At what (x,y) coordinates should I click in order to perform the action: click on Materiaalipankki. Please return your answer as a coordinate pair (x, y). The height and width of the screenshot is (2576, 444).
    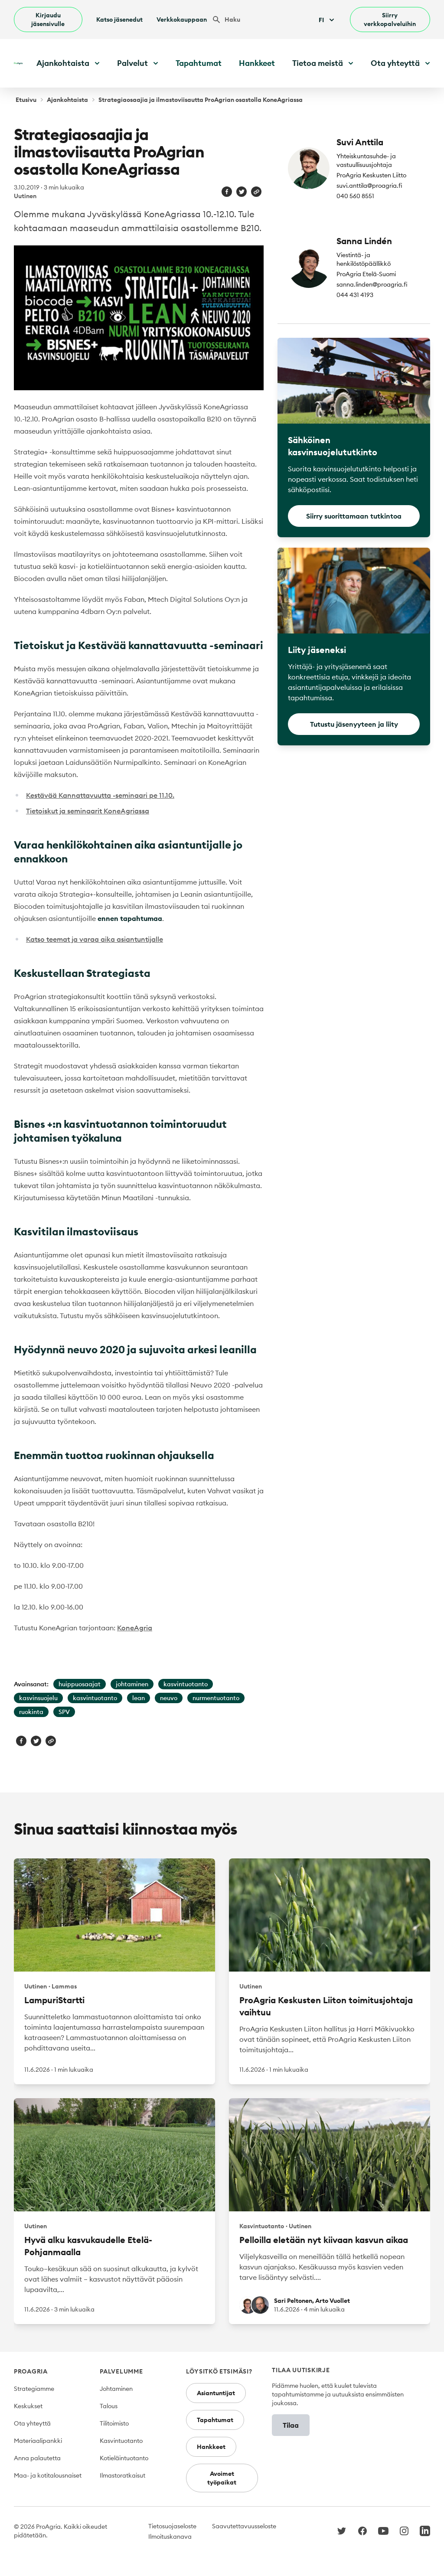
    Looking at the image, I should click on (38, 2441).